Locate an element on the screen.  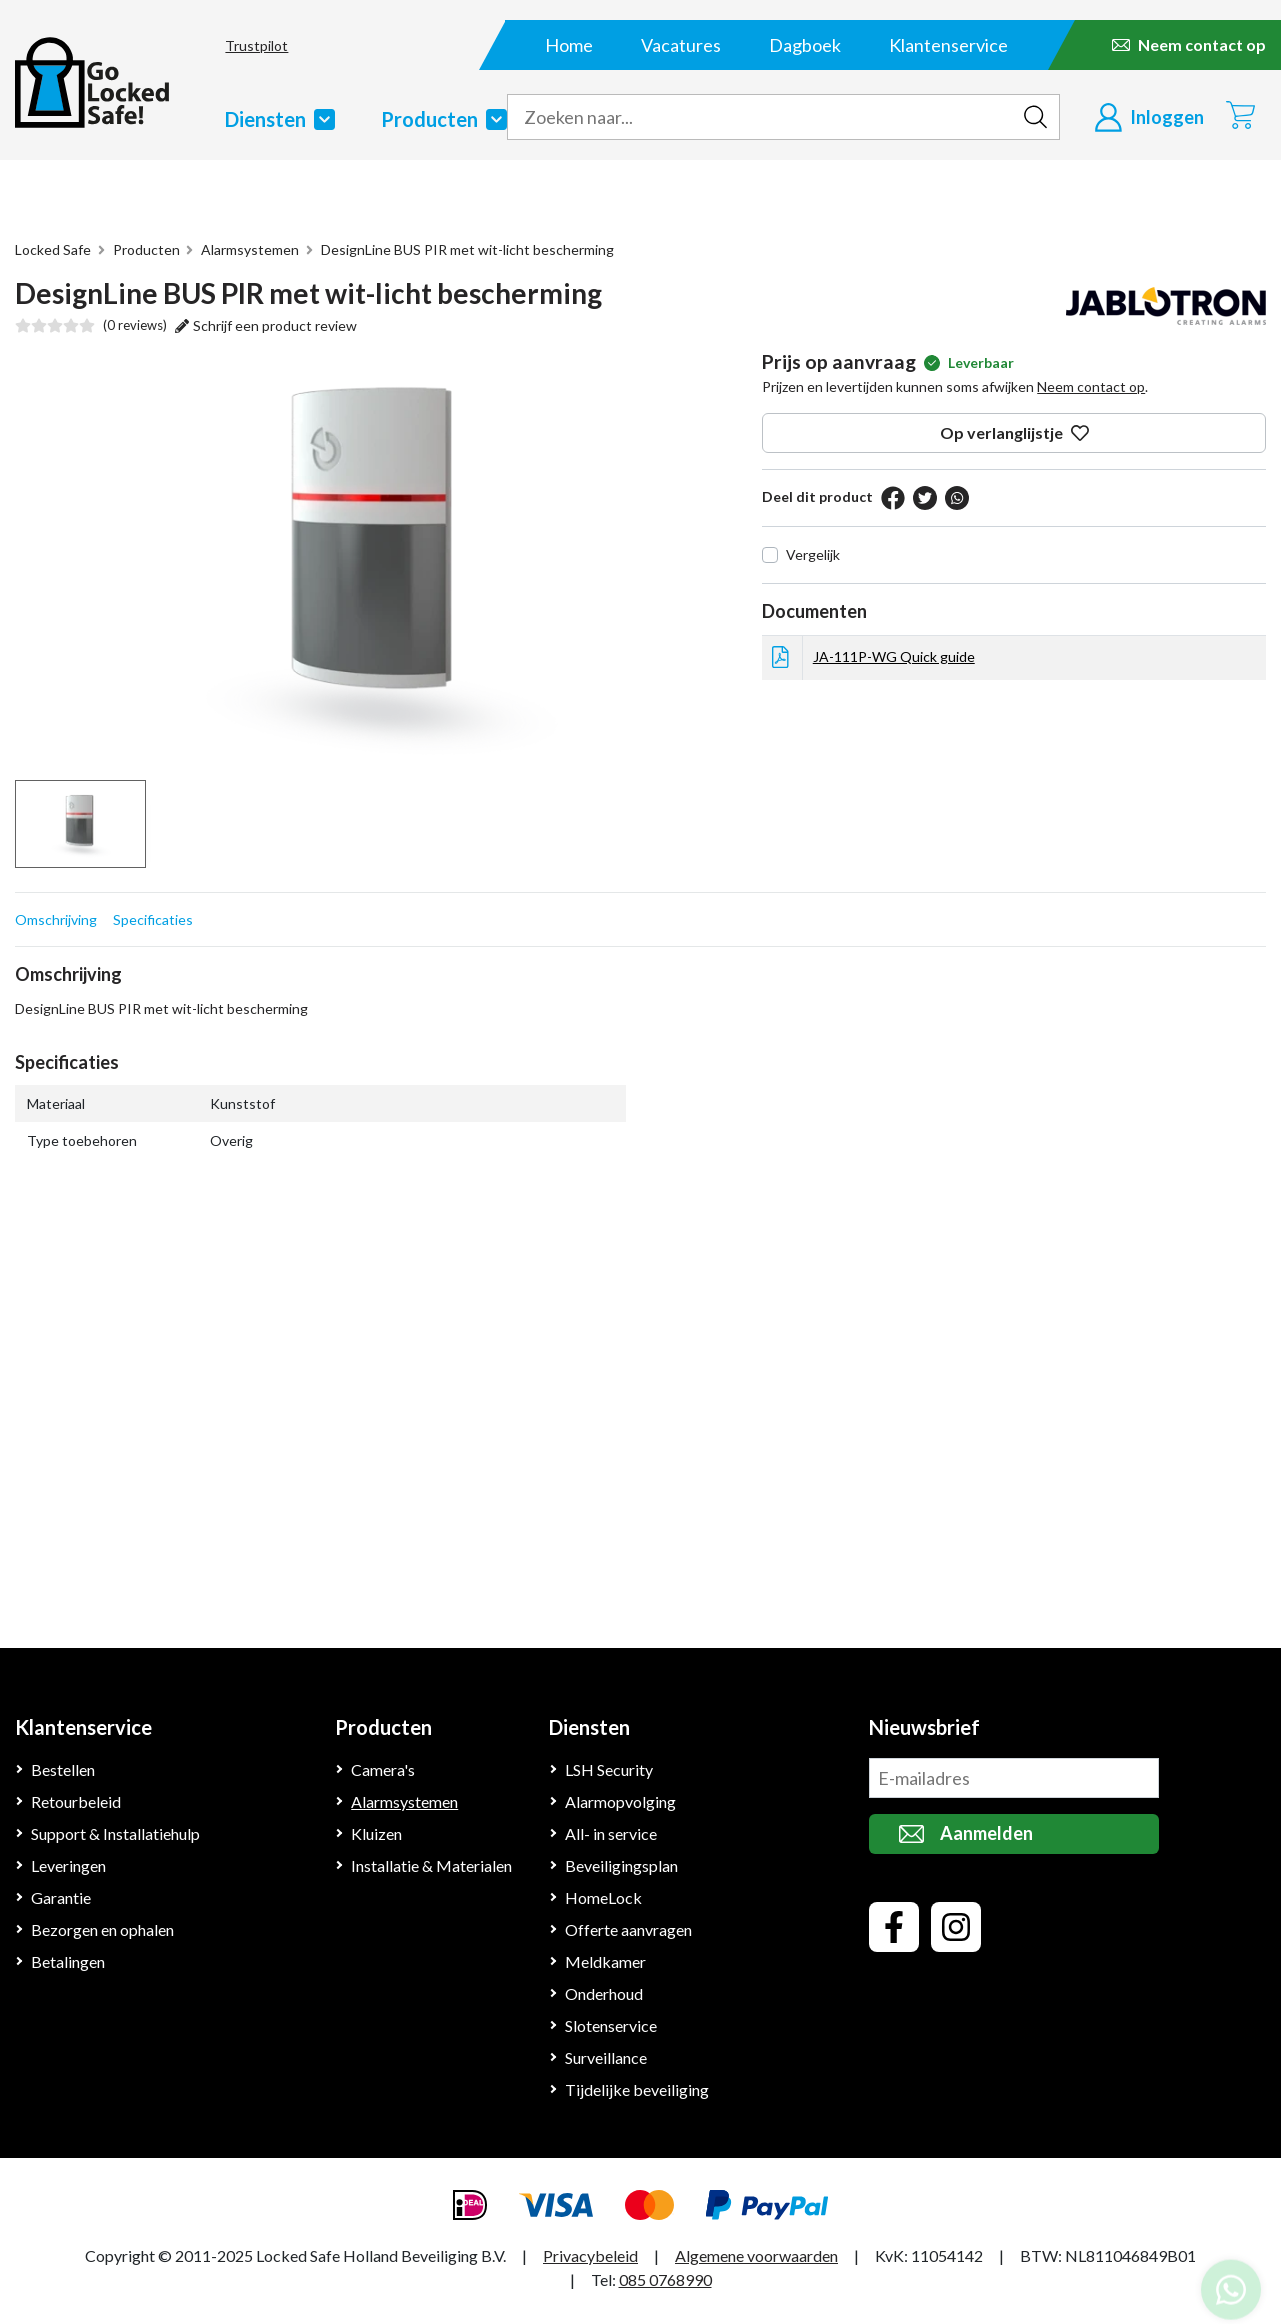
[zoek tekst] is located at coordinates (759, 117).